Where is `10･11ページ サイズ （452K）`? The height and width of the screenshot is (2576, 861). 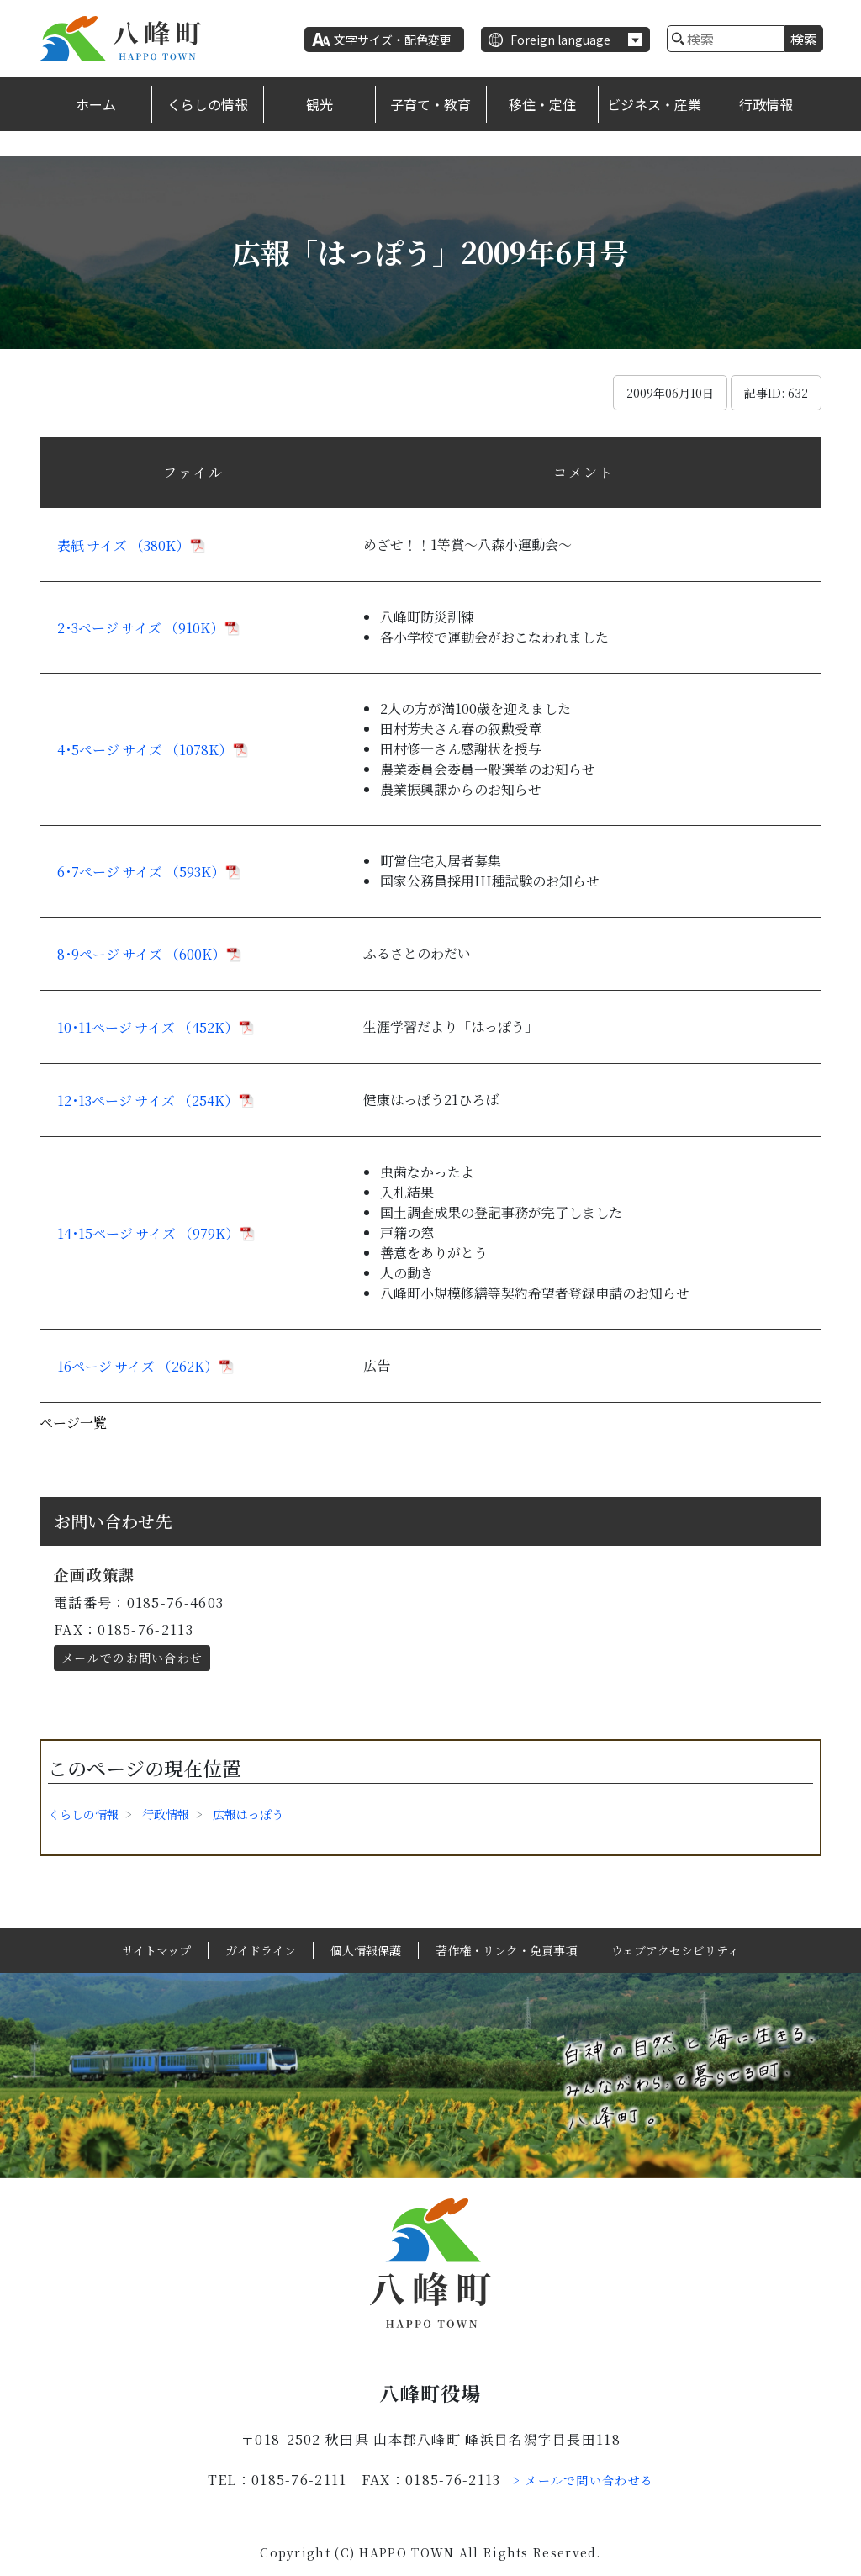
10･11ページ サイズ （452K） is located at coordinates (147, 1027).